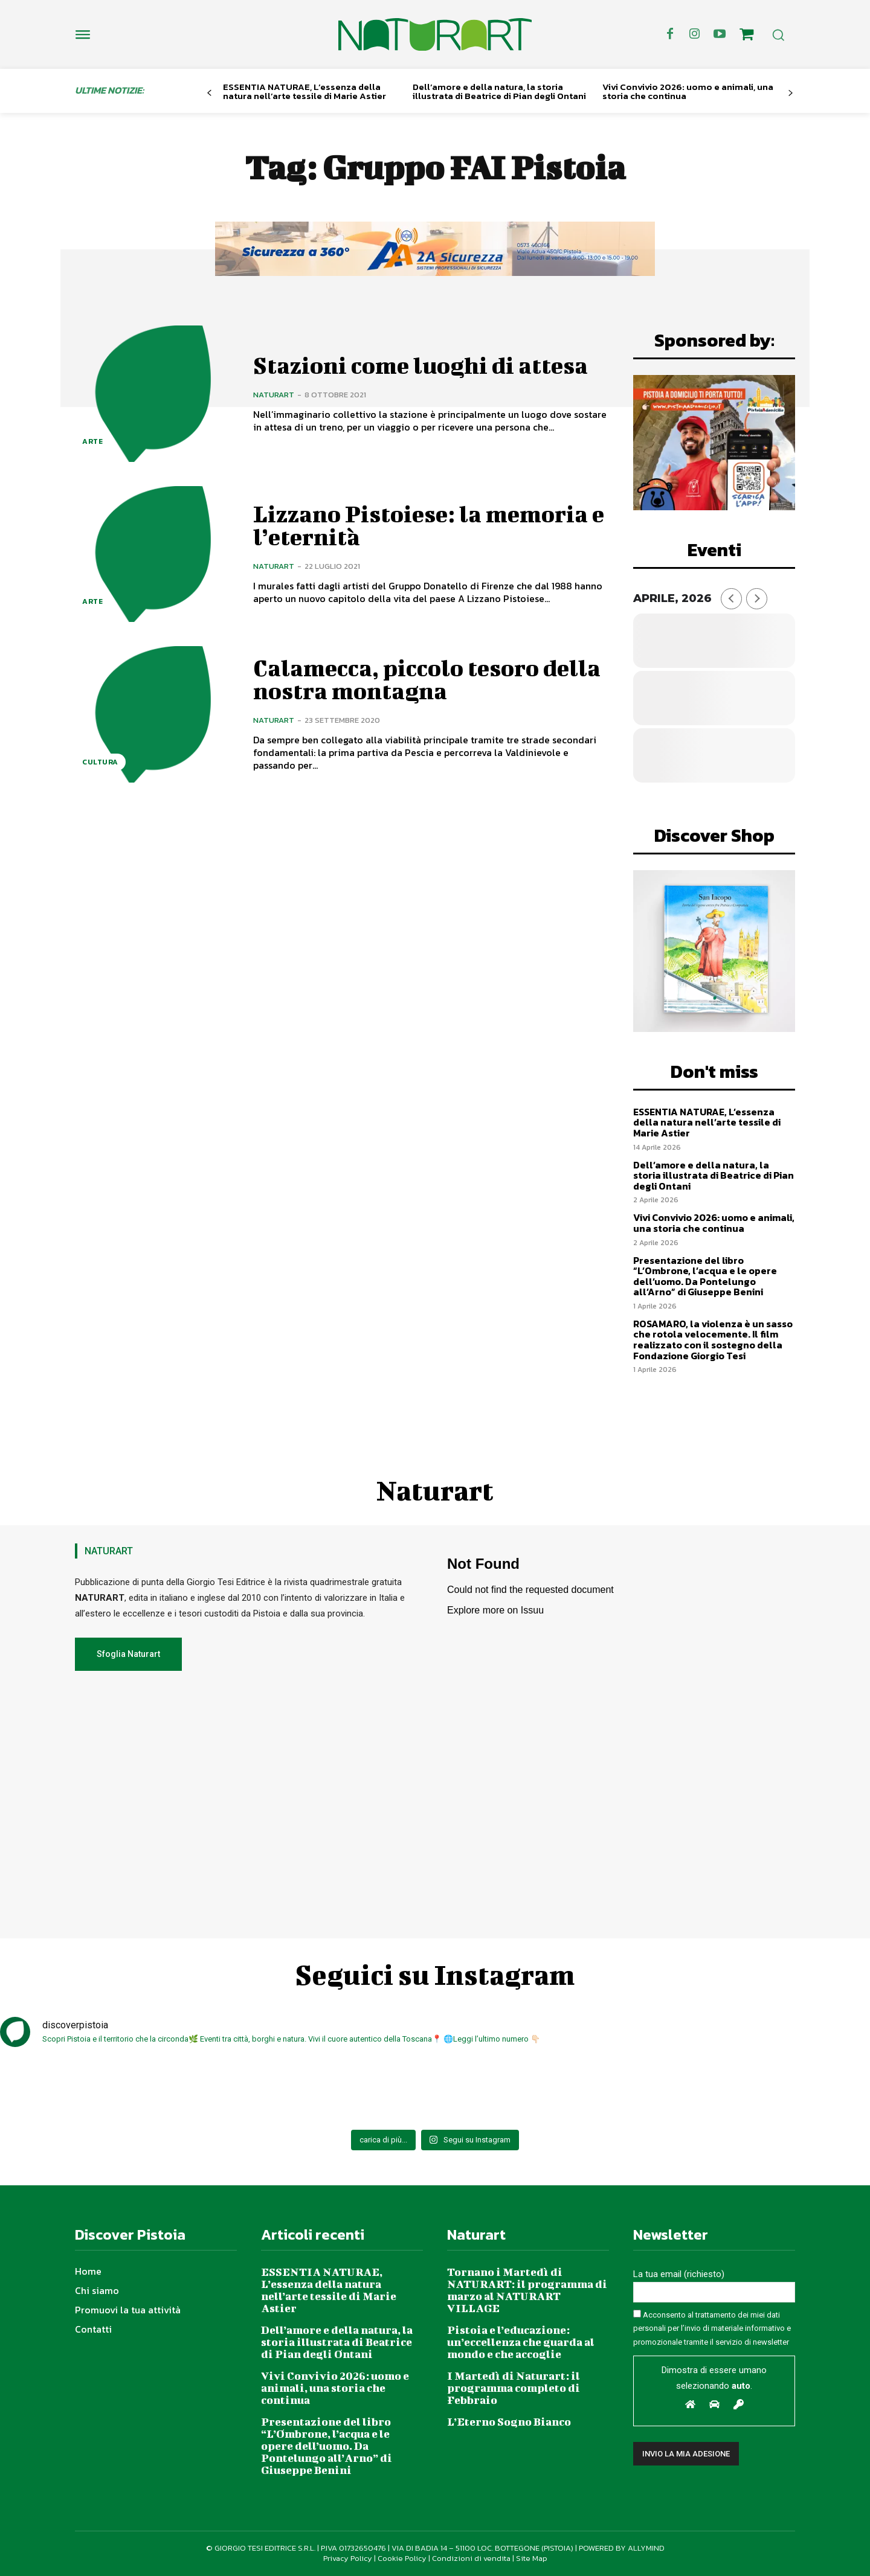  Describe the element at coordinates (520, 2342) in the screenshot. I see `Pistoia e l’educazione: un’eccellenza che guarda al mondo e che accoglie` at that location.